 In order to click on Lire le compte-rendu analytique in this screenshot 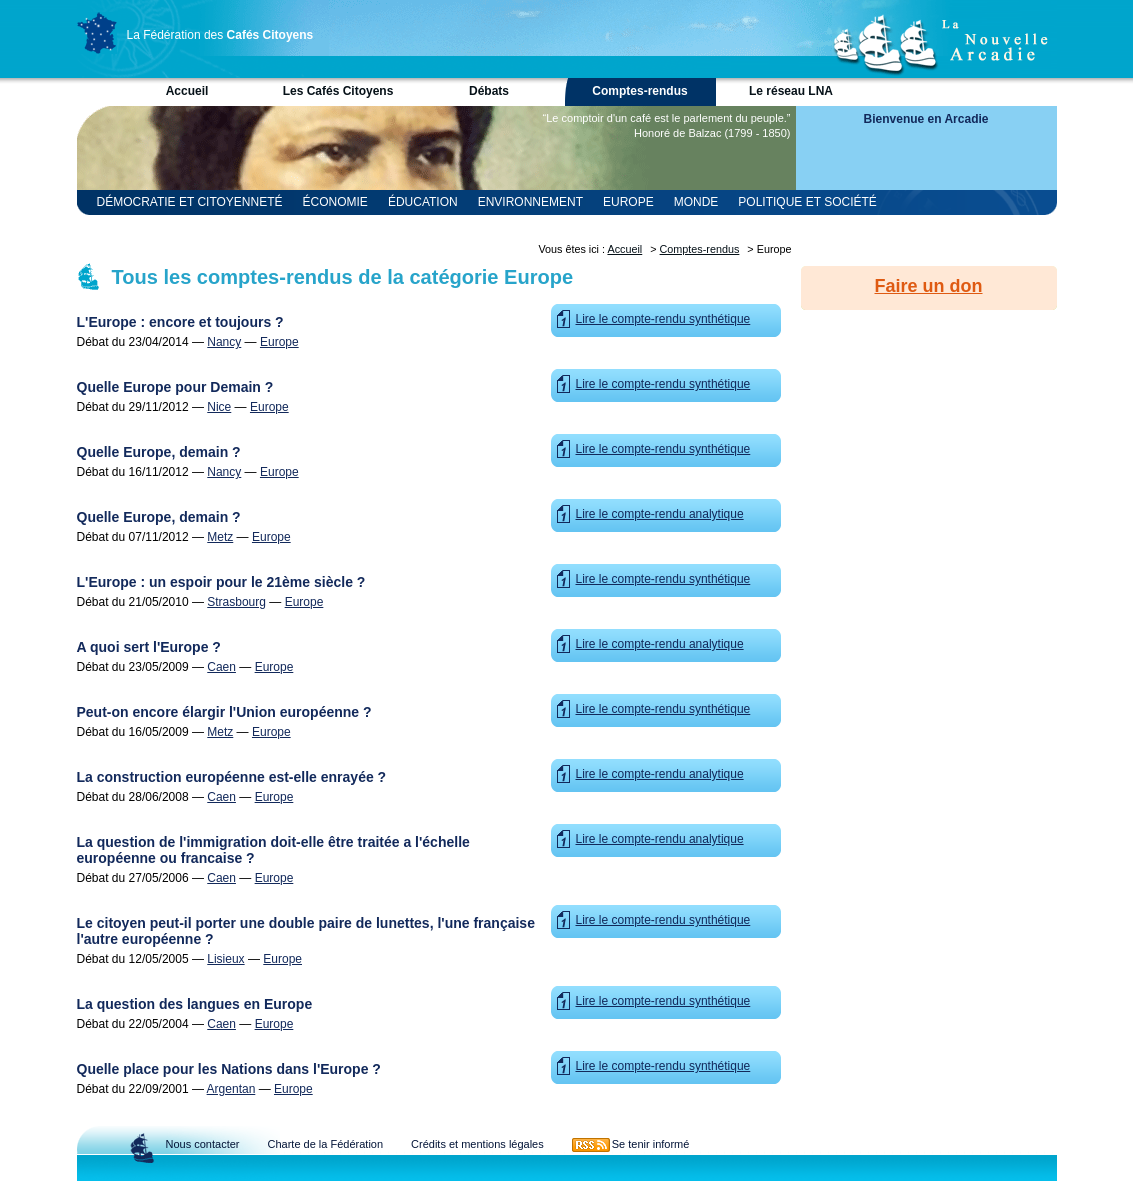, I will do `click(660, 514)`.